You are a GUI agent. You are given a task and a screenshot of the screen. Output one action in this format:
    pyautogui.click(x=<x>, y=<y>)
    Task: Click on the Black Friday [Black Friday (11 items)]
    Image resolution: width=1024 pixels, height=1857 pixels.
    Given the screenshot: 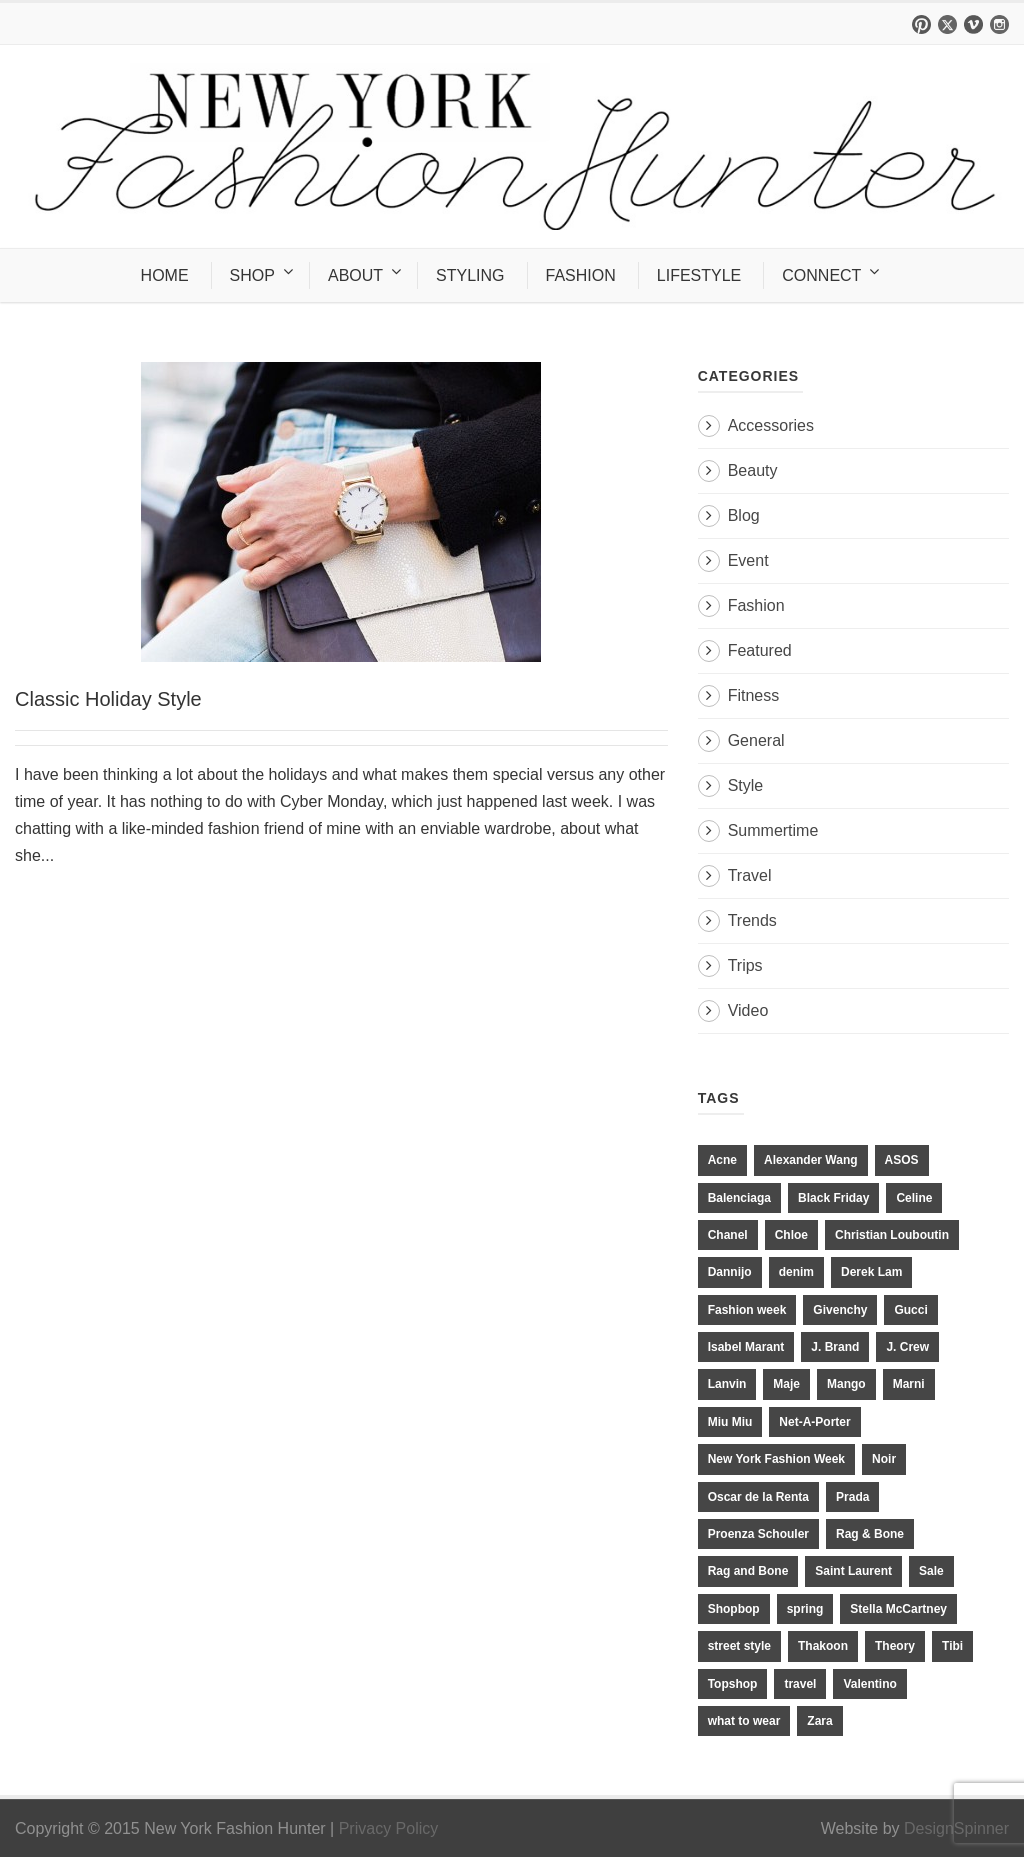 What is the action you would take?
    pyautogui.click(x=833, y=1198)
    